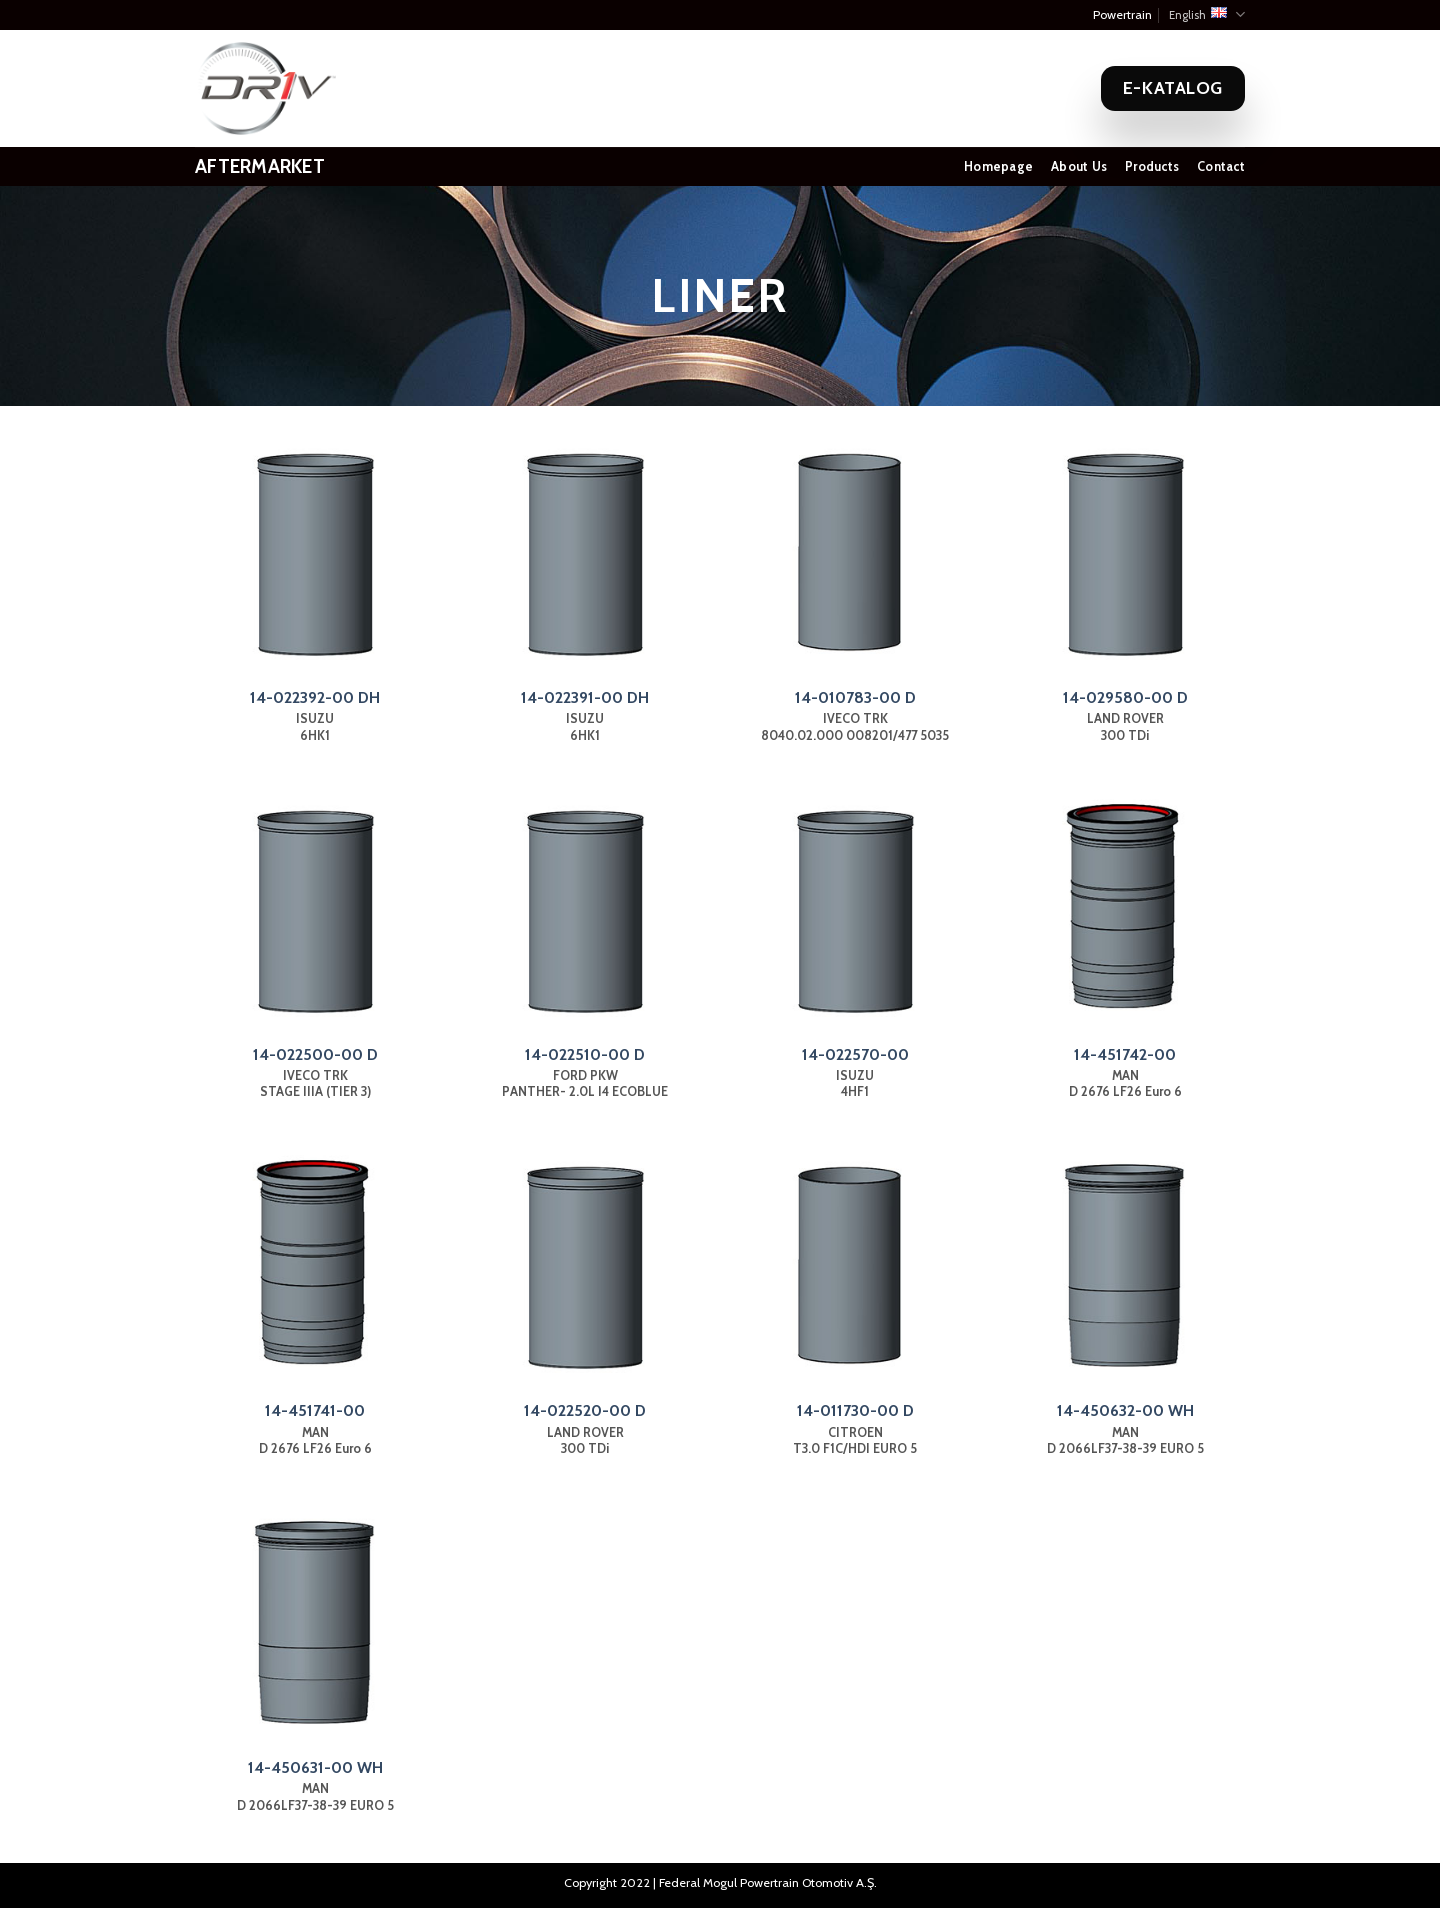  Describe the element at coordinates (1125, 1054) in the screenshot. I see `14-451742-00` at that location.